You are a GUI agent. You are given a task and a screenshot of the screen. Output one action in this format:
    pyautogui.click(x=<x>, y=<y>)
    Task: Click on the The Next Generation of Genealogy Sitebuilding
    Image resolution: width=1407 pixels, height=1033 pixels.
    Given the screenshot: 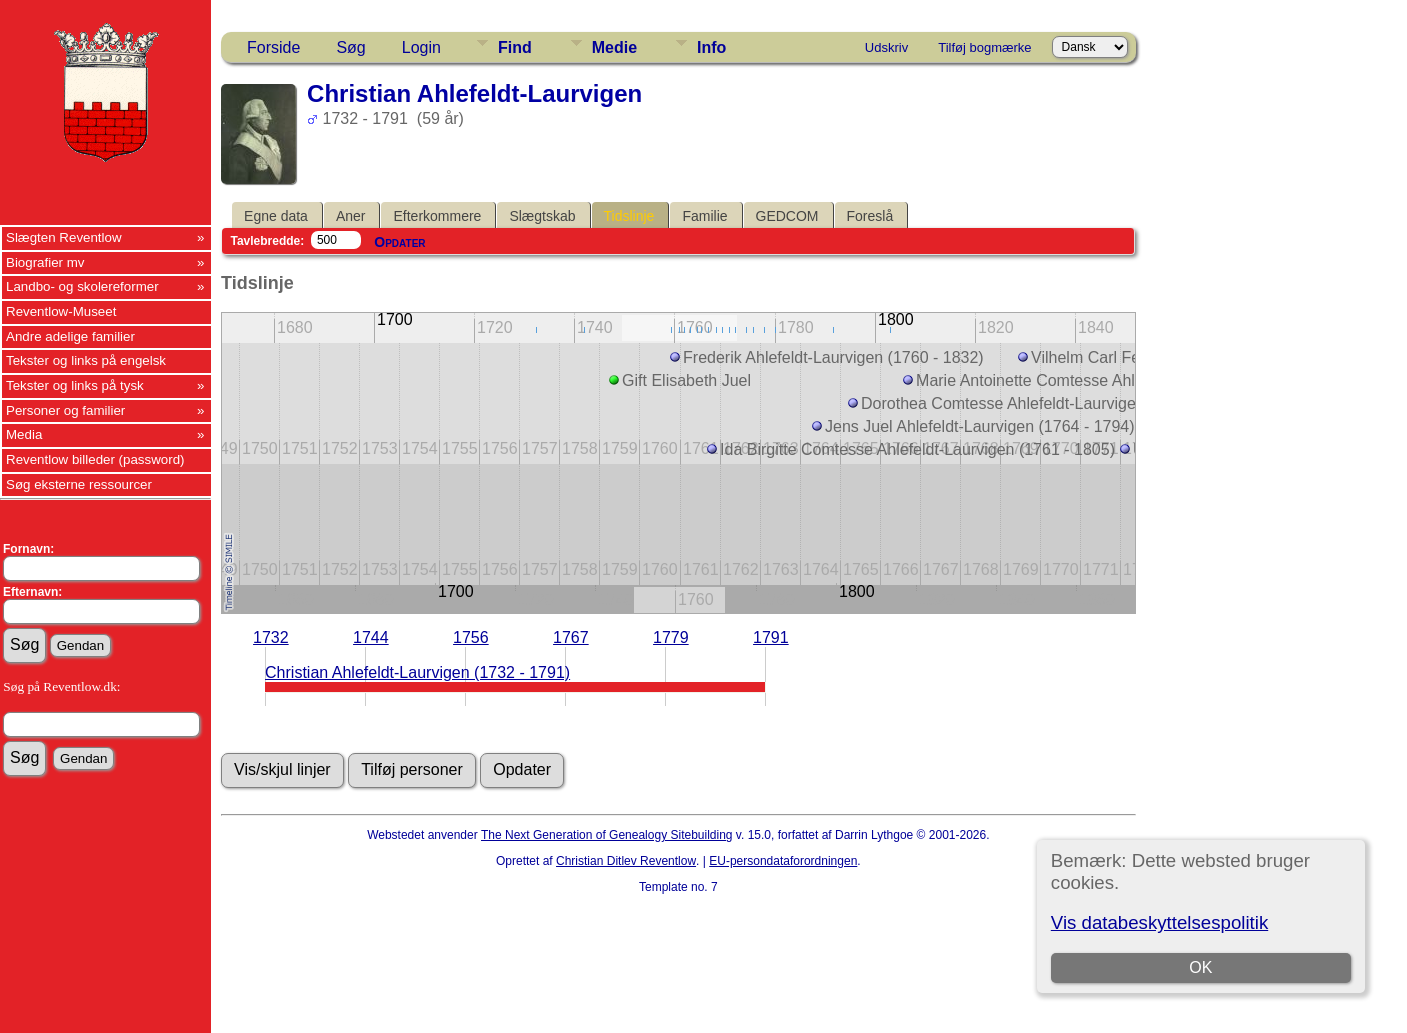 What is the action you would take?
    pyautogui.click(x=607, y=835)
    